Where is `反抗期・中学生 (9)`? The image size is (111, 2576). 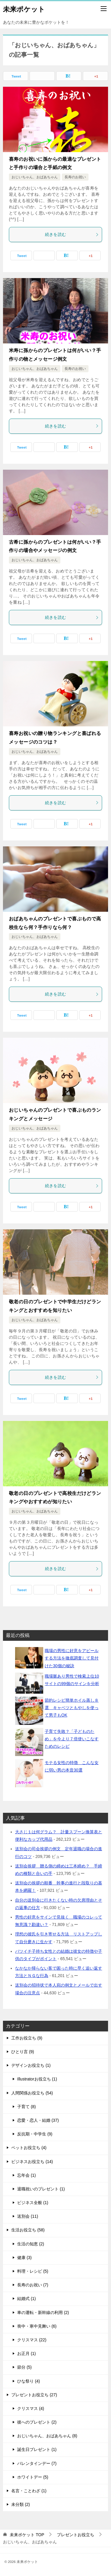 反抗期・中学生 (9) is located at coordinates (34, 2134).